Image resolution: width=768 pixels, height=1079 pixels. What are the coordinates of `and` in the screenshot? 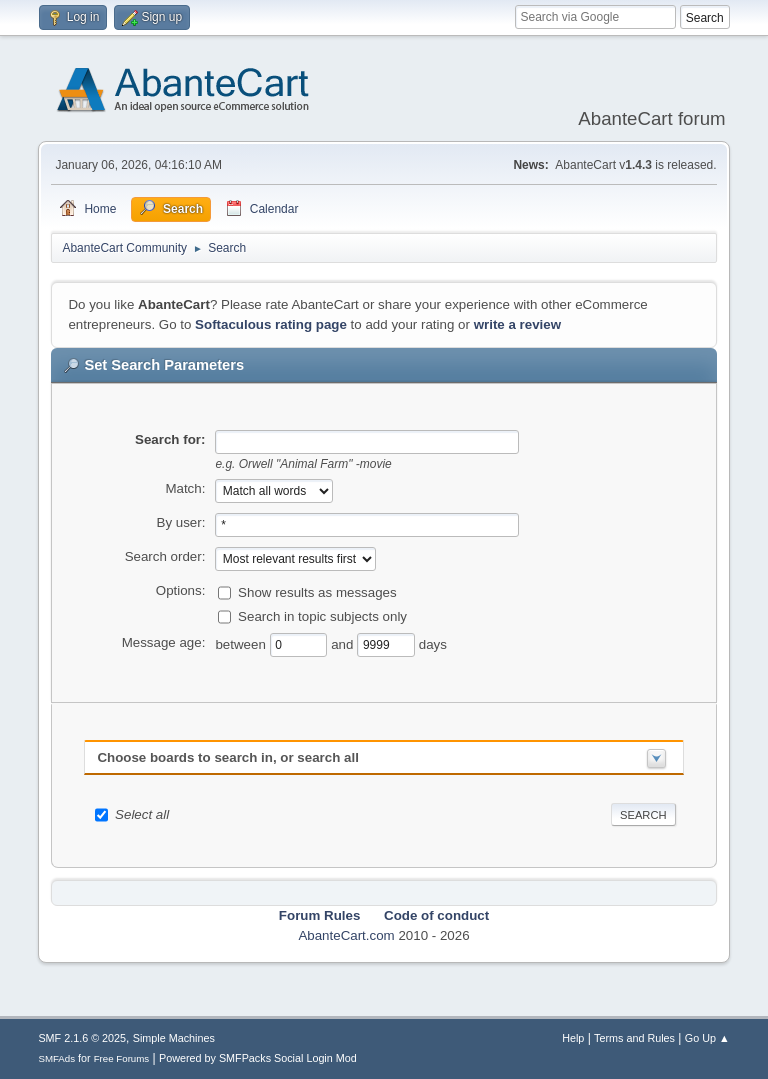 It's located at (344, 643).